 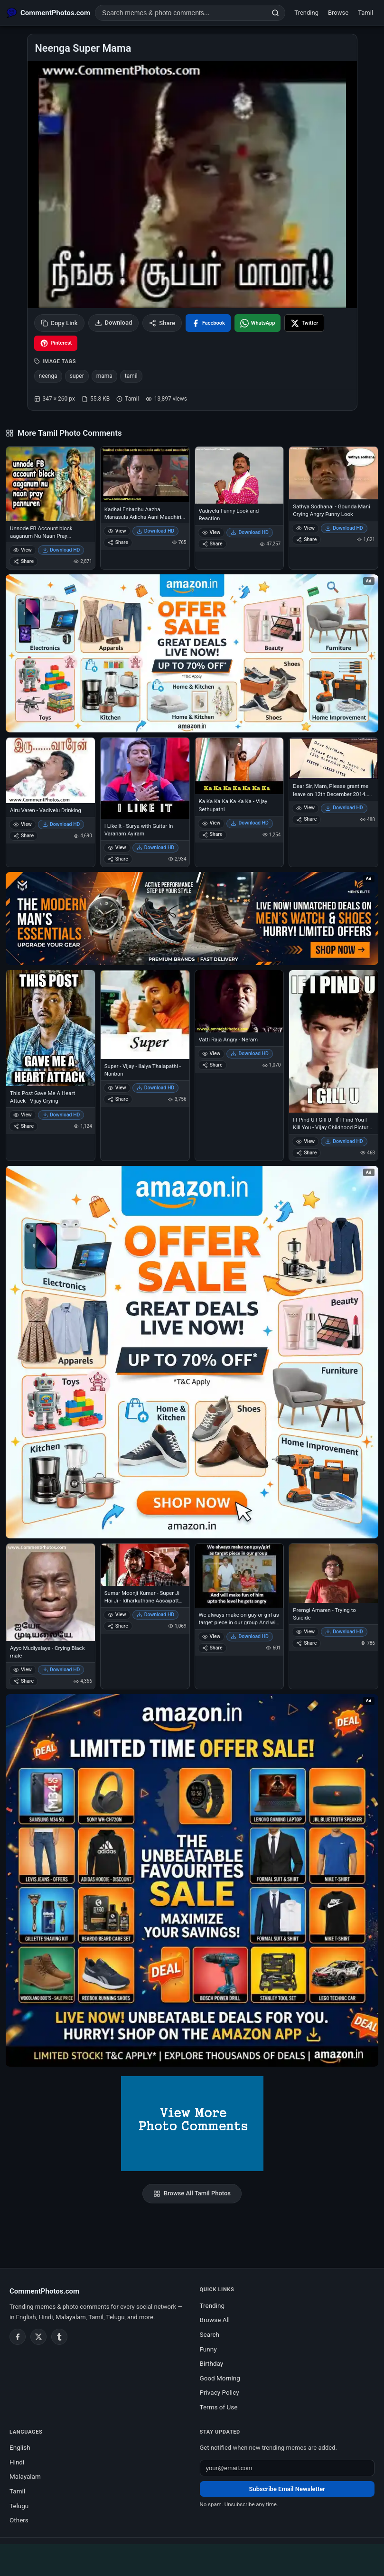 What do you see at coordinates (118, 1099) in the screenshot?
I see `Share [Share Super - Vijay - Ilaiya Thalapathi - Nanban]` at bounding box center [118, 1099].